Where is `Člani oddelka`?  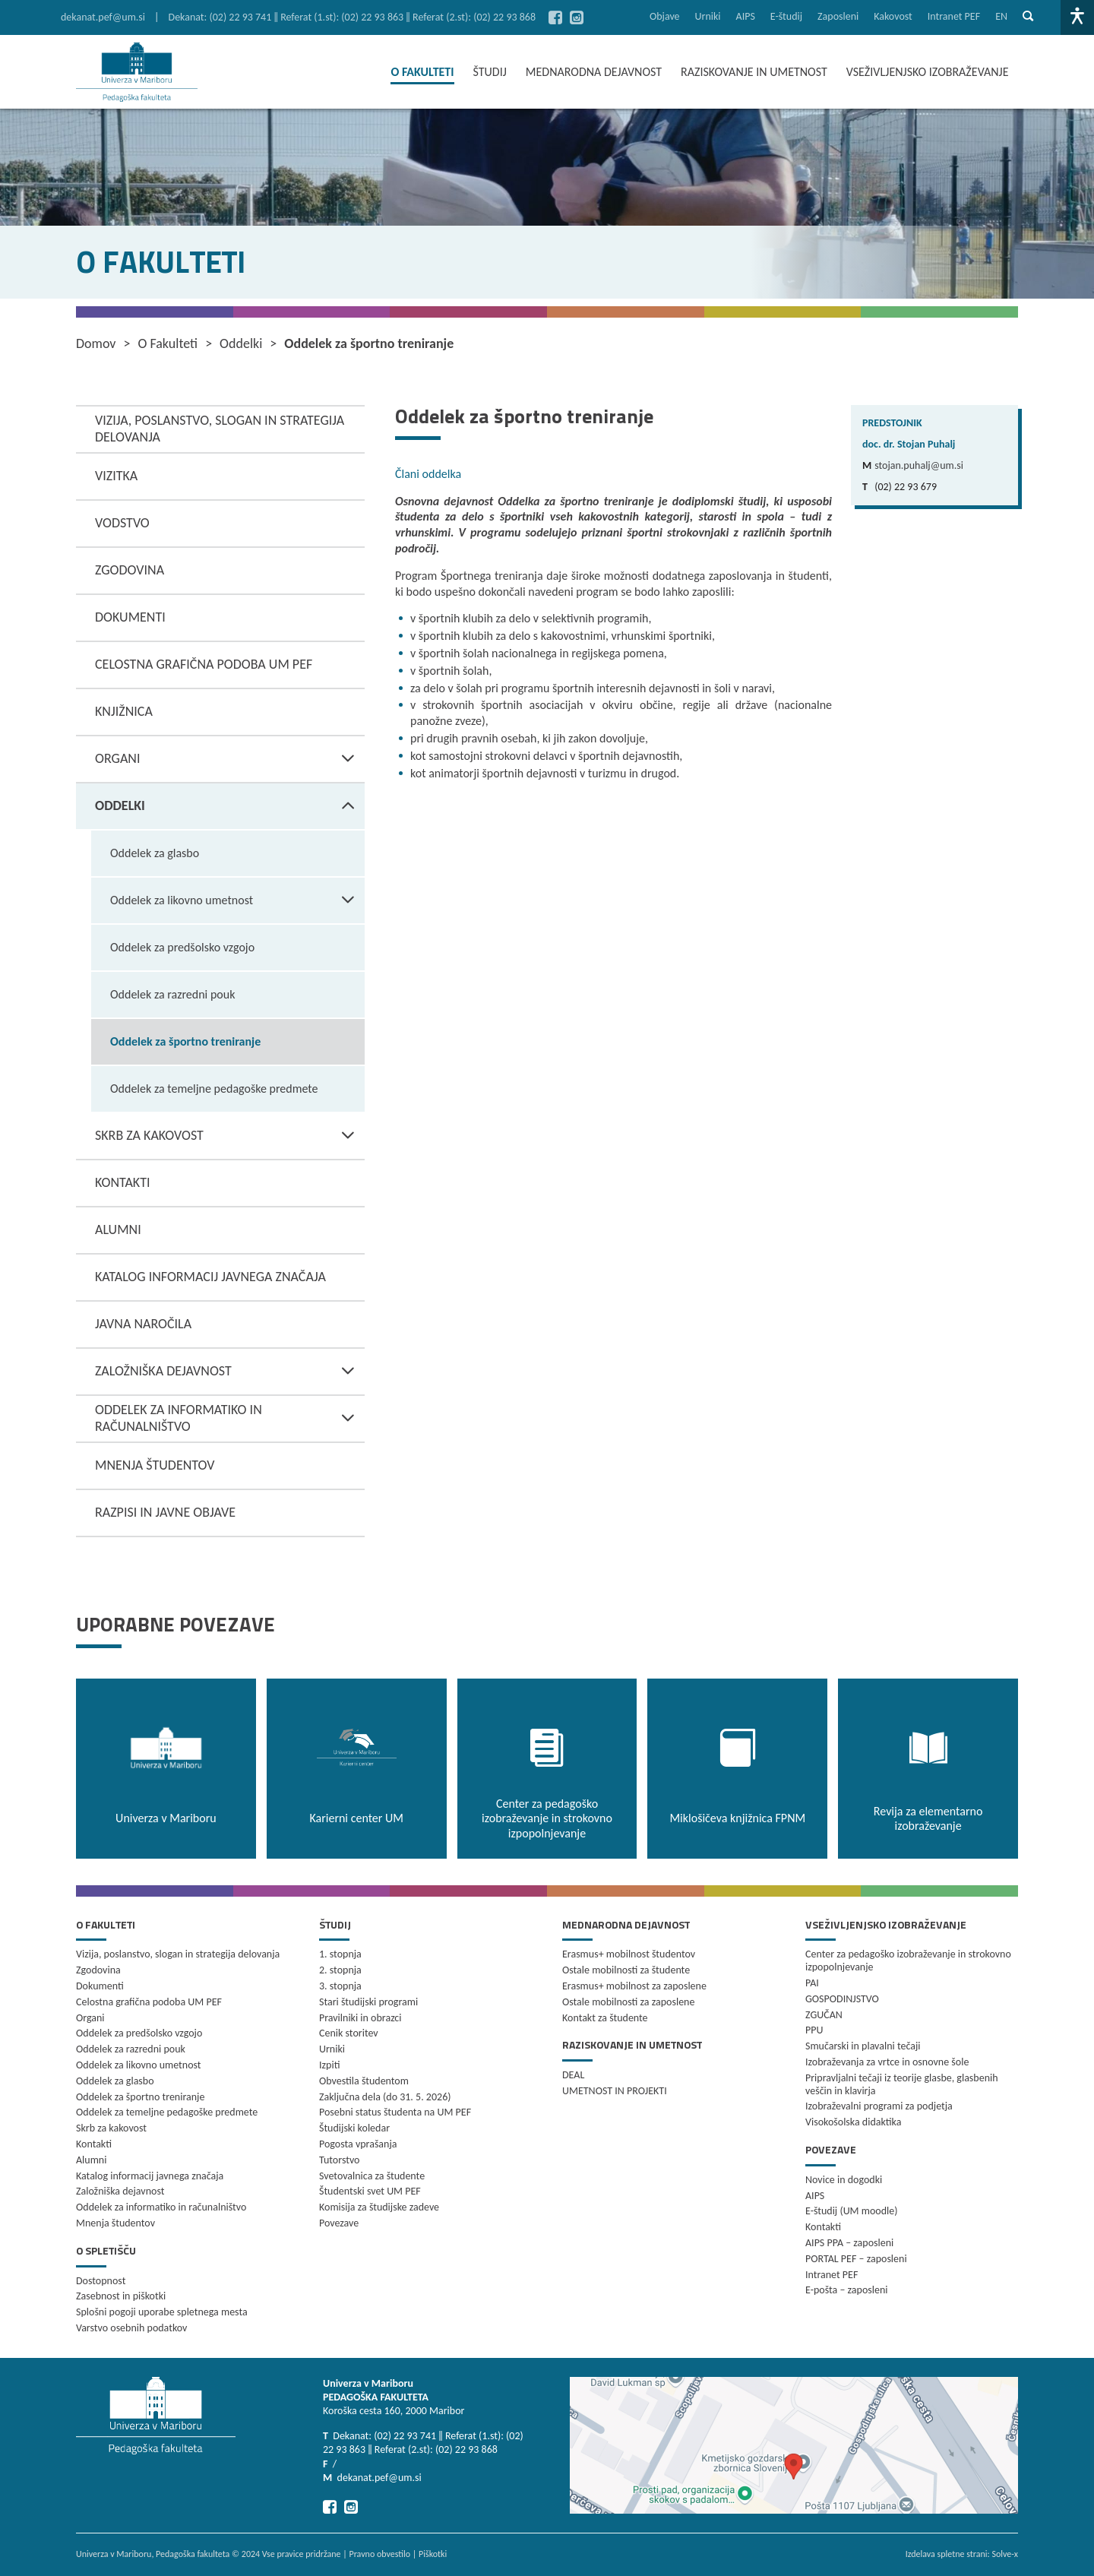
Člani oddelka is located at coordinates (428, 474).